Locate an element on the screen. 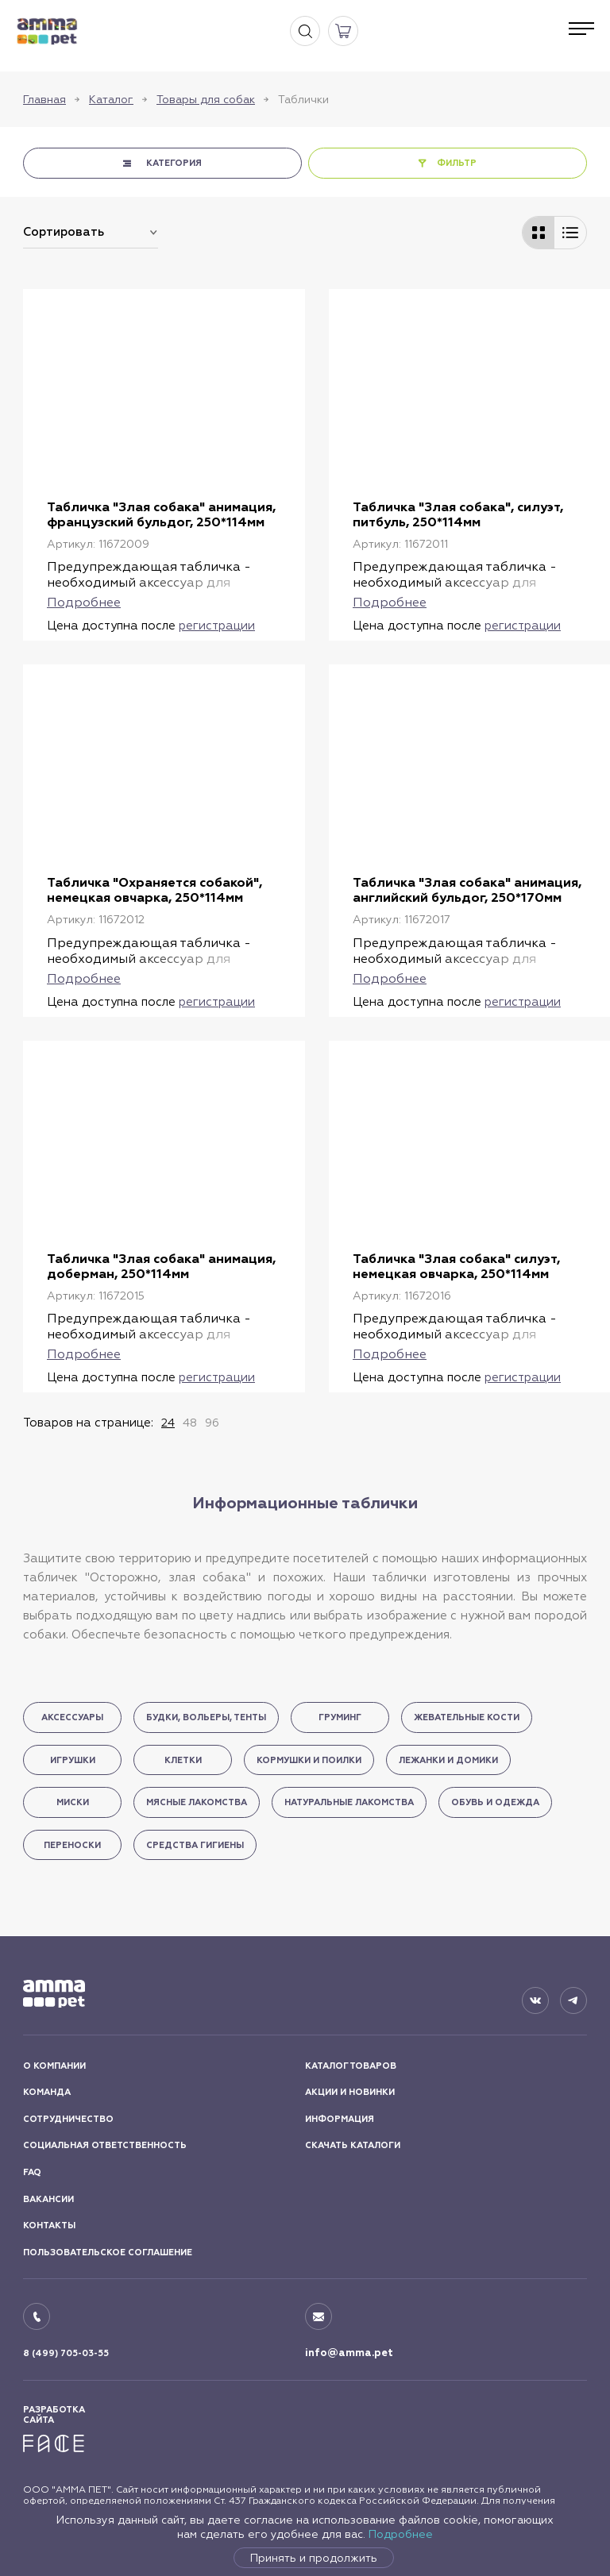 This screenshot has width=610, height=2576. Подробнее is located at coordinates (401, 2534).